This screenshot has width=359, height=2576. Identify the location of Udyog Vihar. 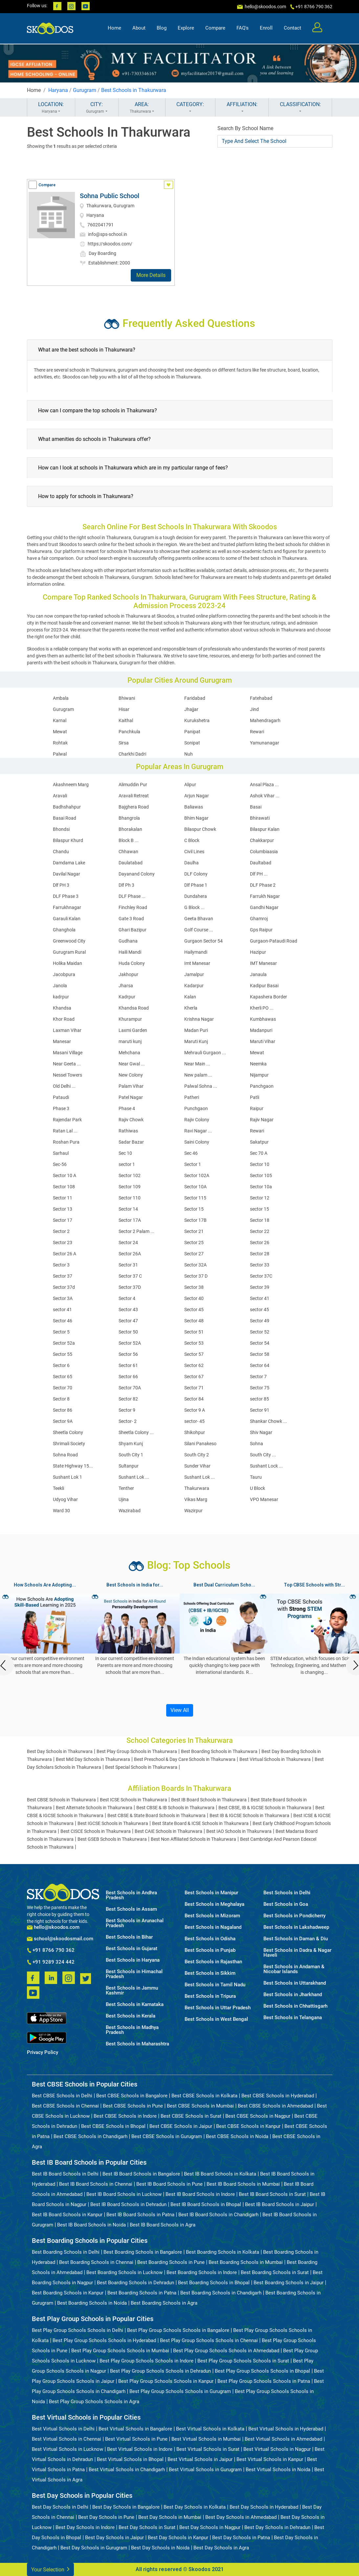
(65, 1499).